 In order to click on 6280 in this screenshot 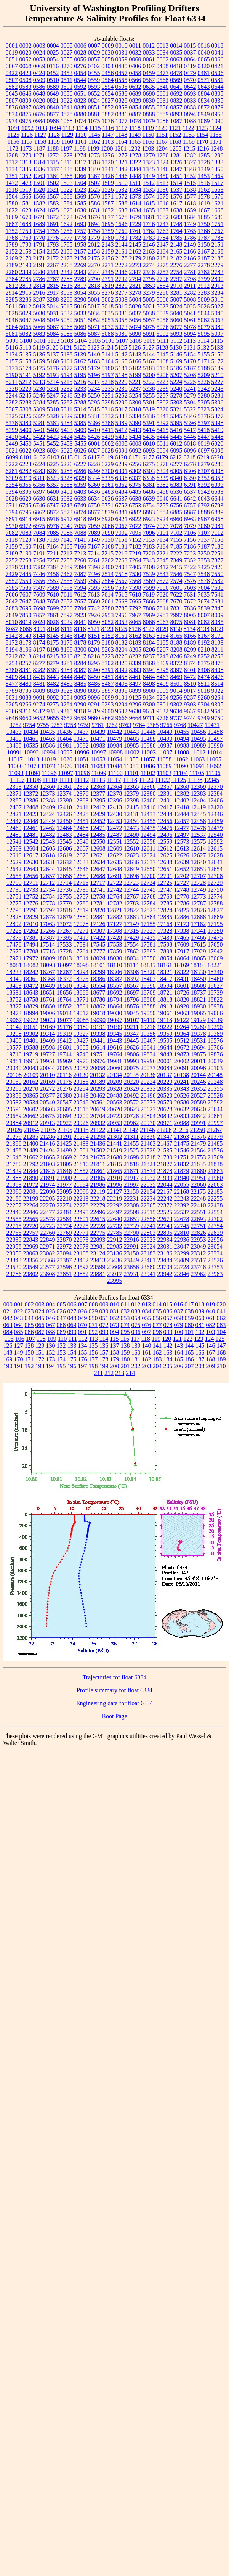, I will do `click(217, 464)`.